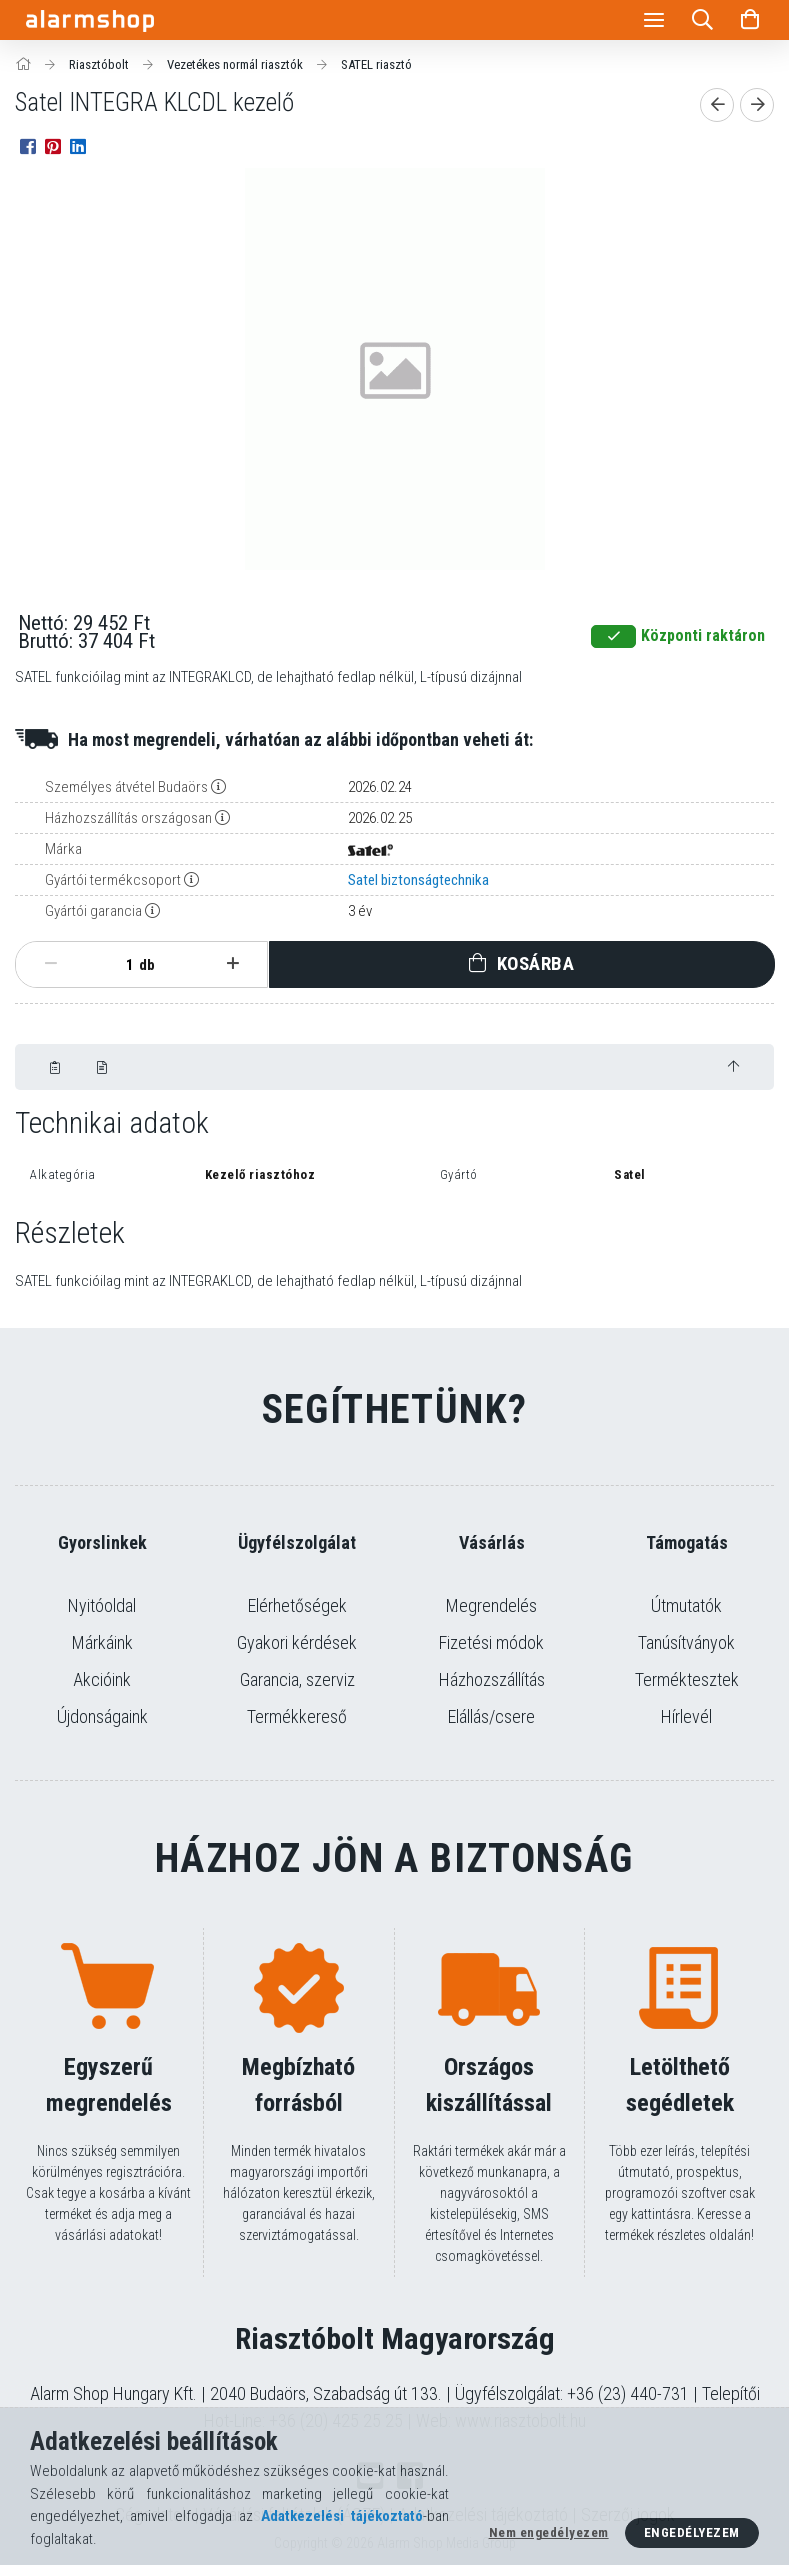 The width and height of the screenshot is (789, 2565). Describe the element at coordinates (418, 880) in the screenshot. I see `Satel biztonságtechnika` at that location.